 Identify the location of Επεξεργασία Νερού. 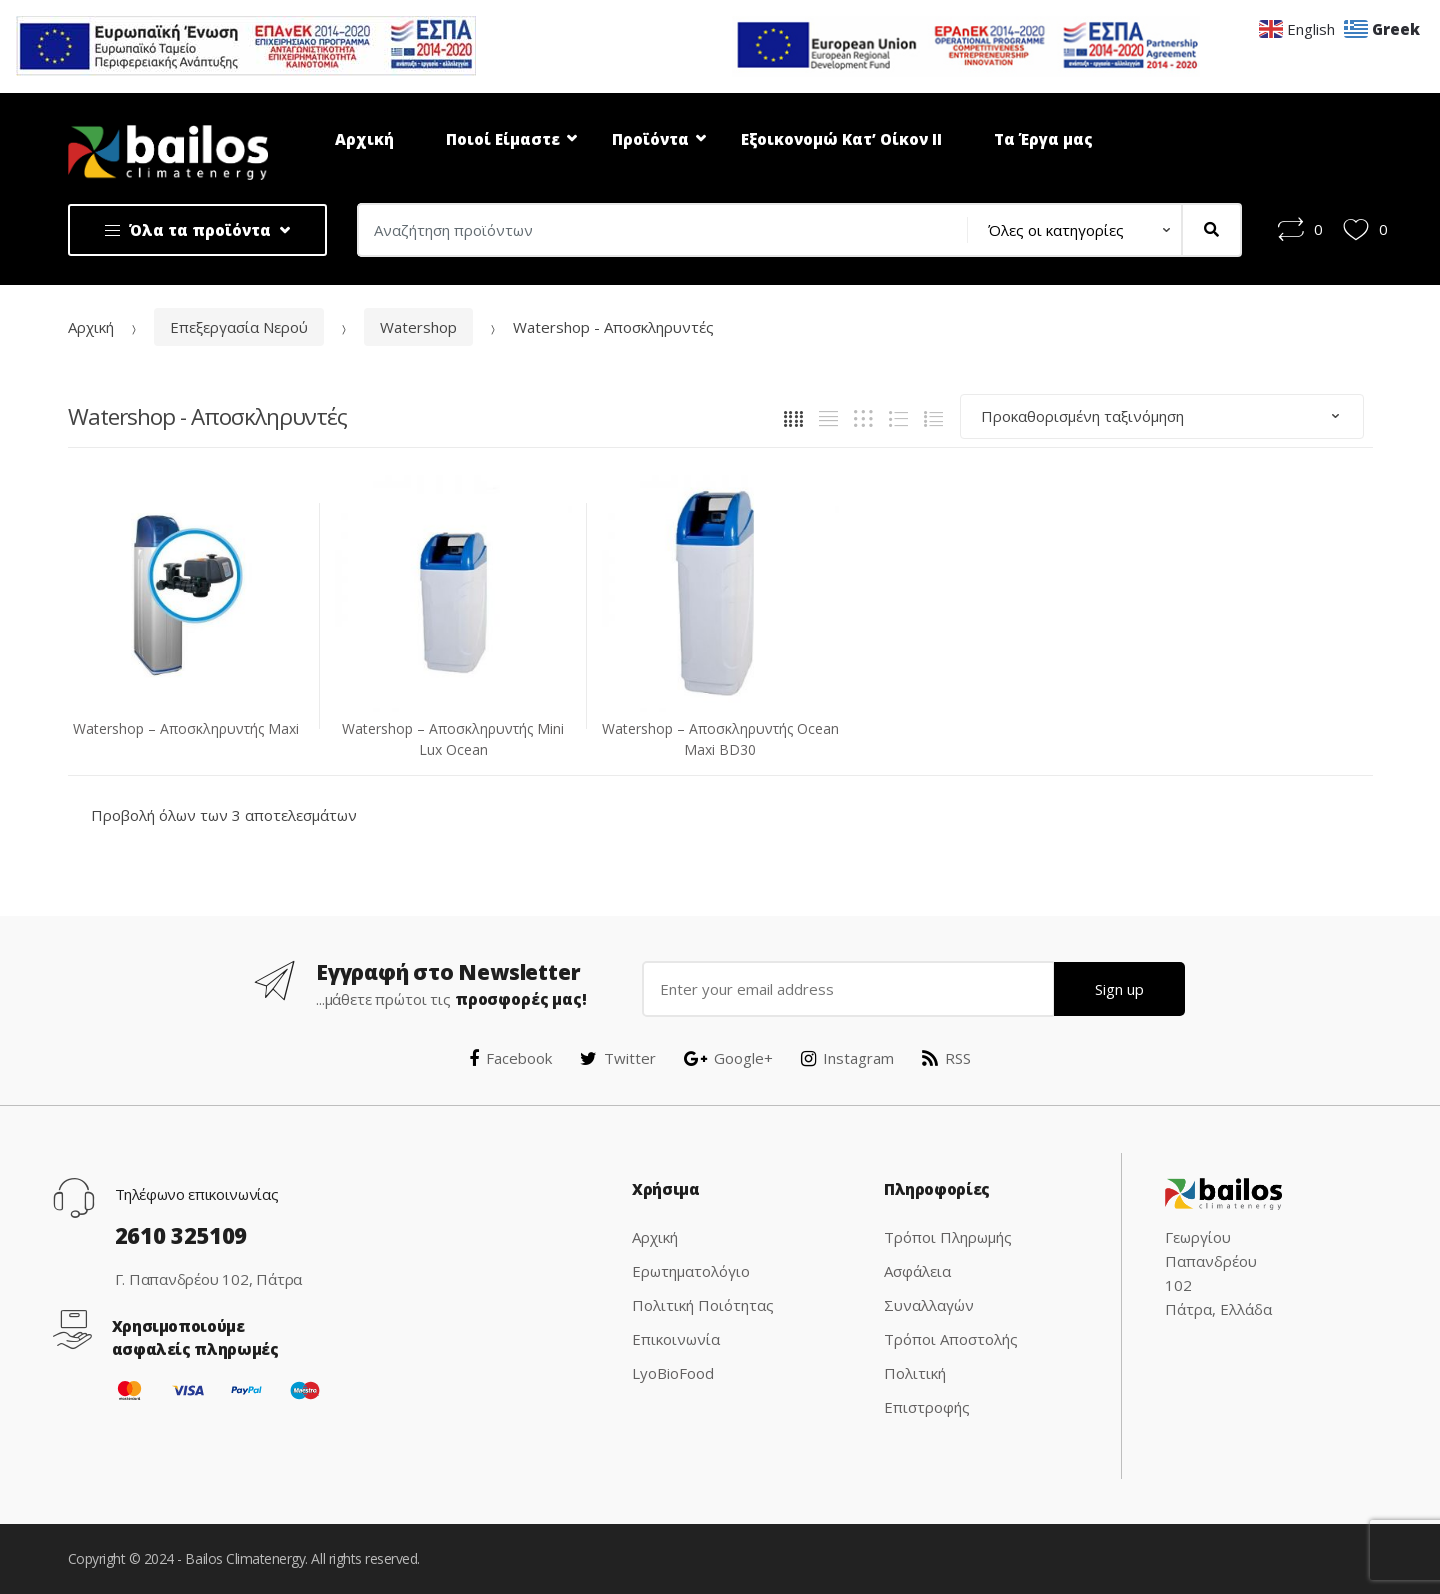
(239, 327).